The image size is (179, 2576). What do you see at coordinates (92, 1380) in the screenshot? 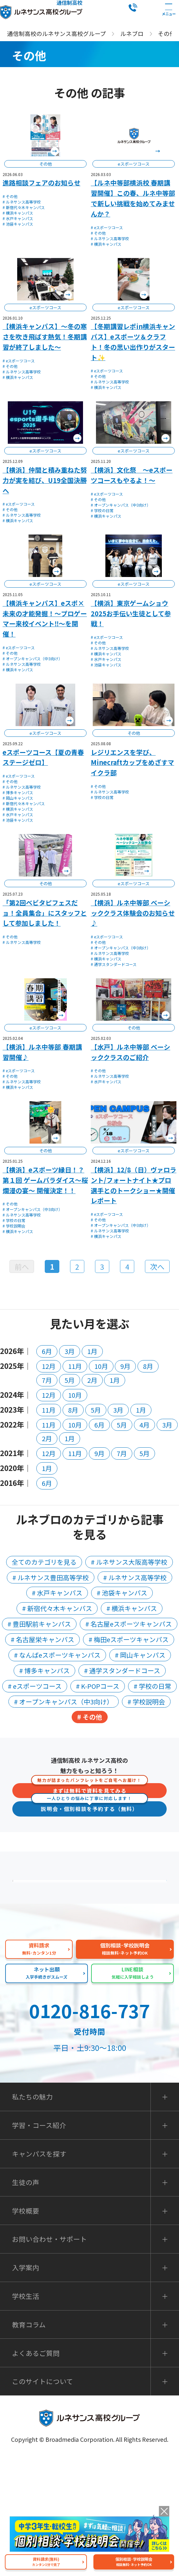
I see `2月` at bounding box center [92, 1380].